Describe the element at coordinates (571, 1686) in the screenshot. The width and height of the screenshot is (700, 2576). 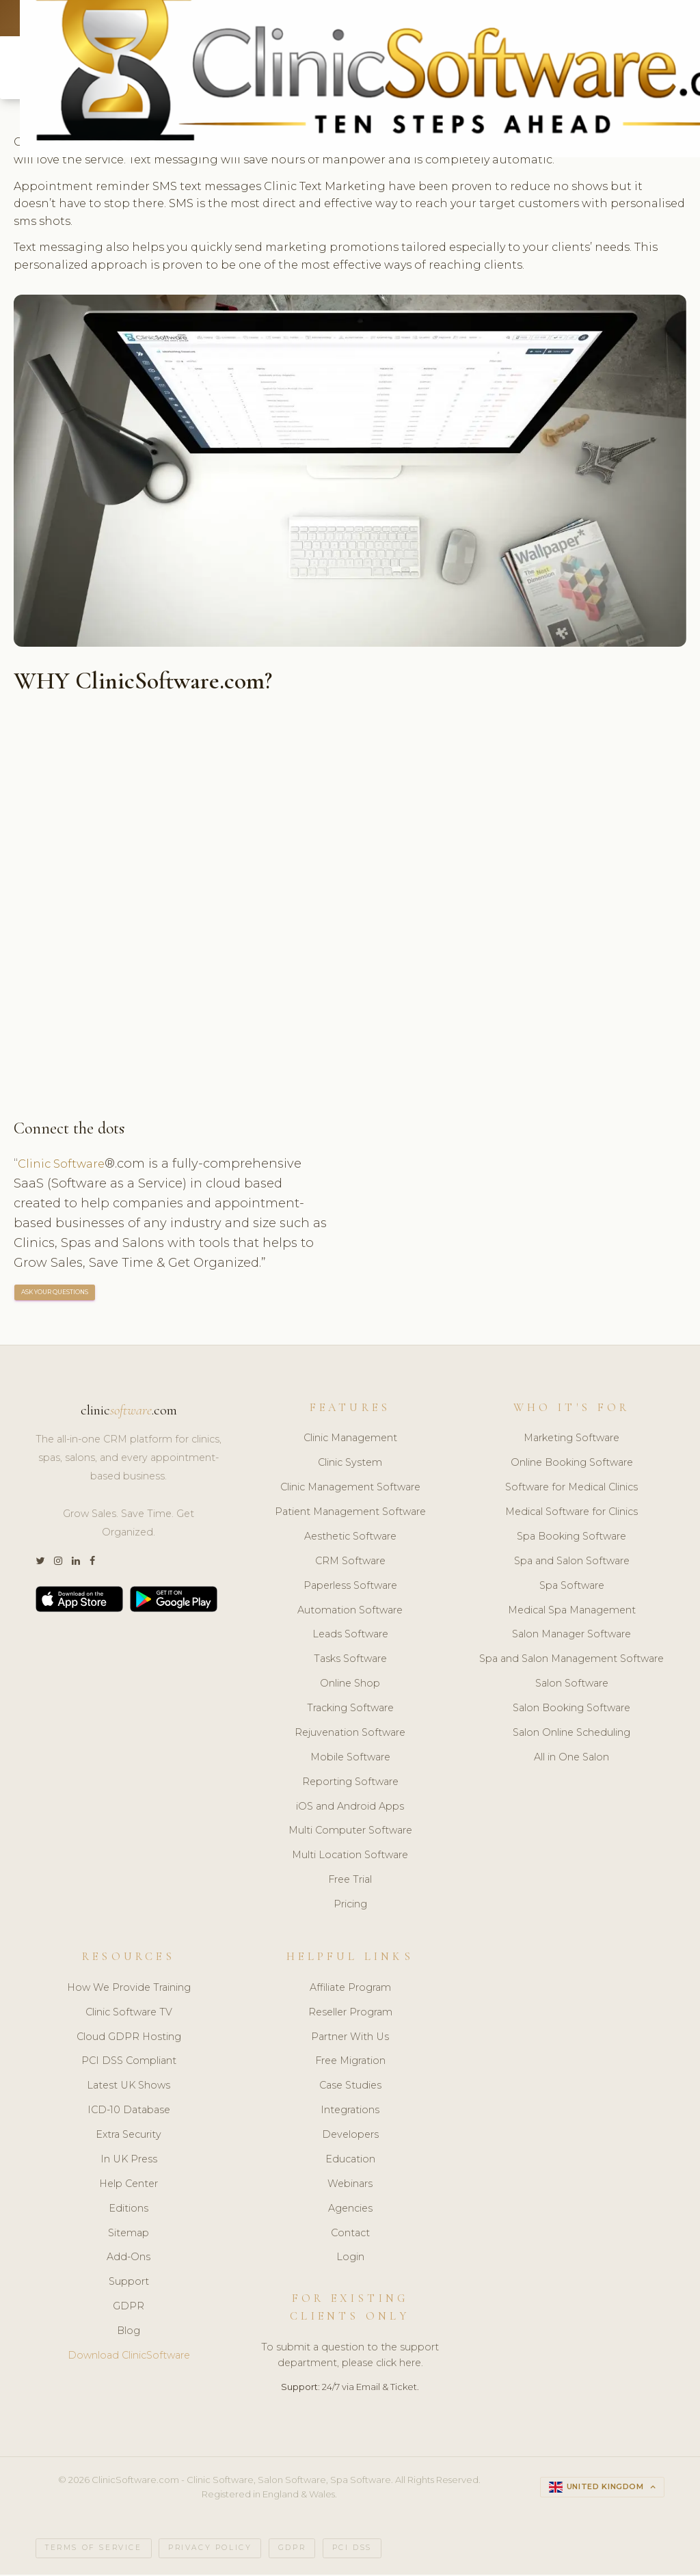
I see `Salon Software` at that location.